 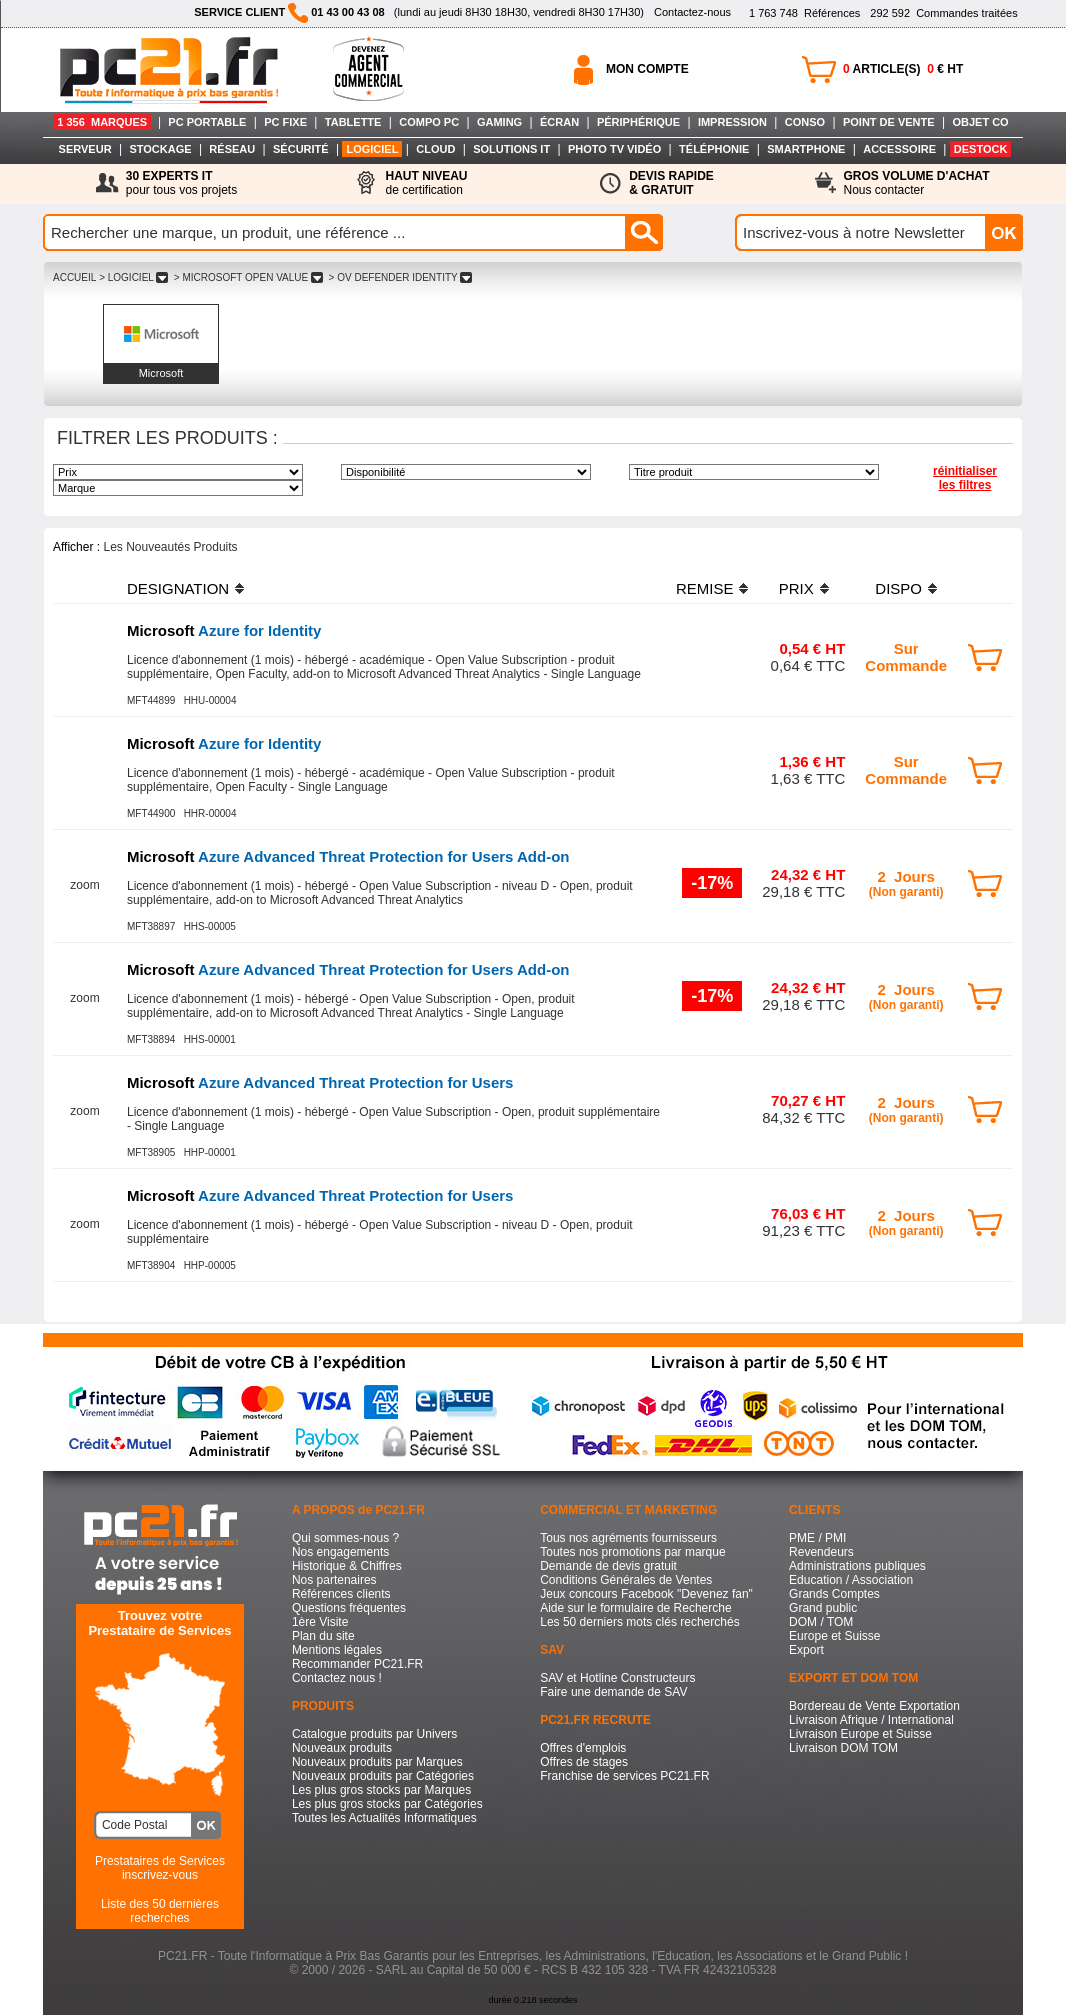 What do you see at coordinates (871, 1720) in the screenshot?
I see `Livraison Afrique / International` at bounding box center [871, 1720].